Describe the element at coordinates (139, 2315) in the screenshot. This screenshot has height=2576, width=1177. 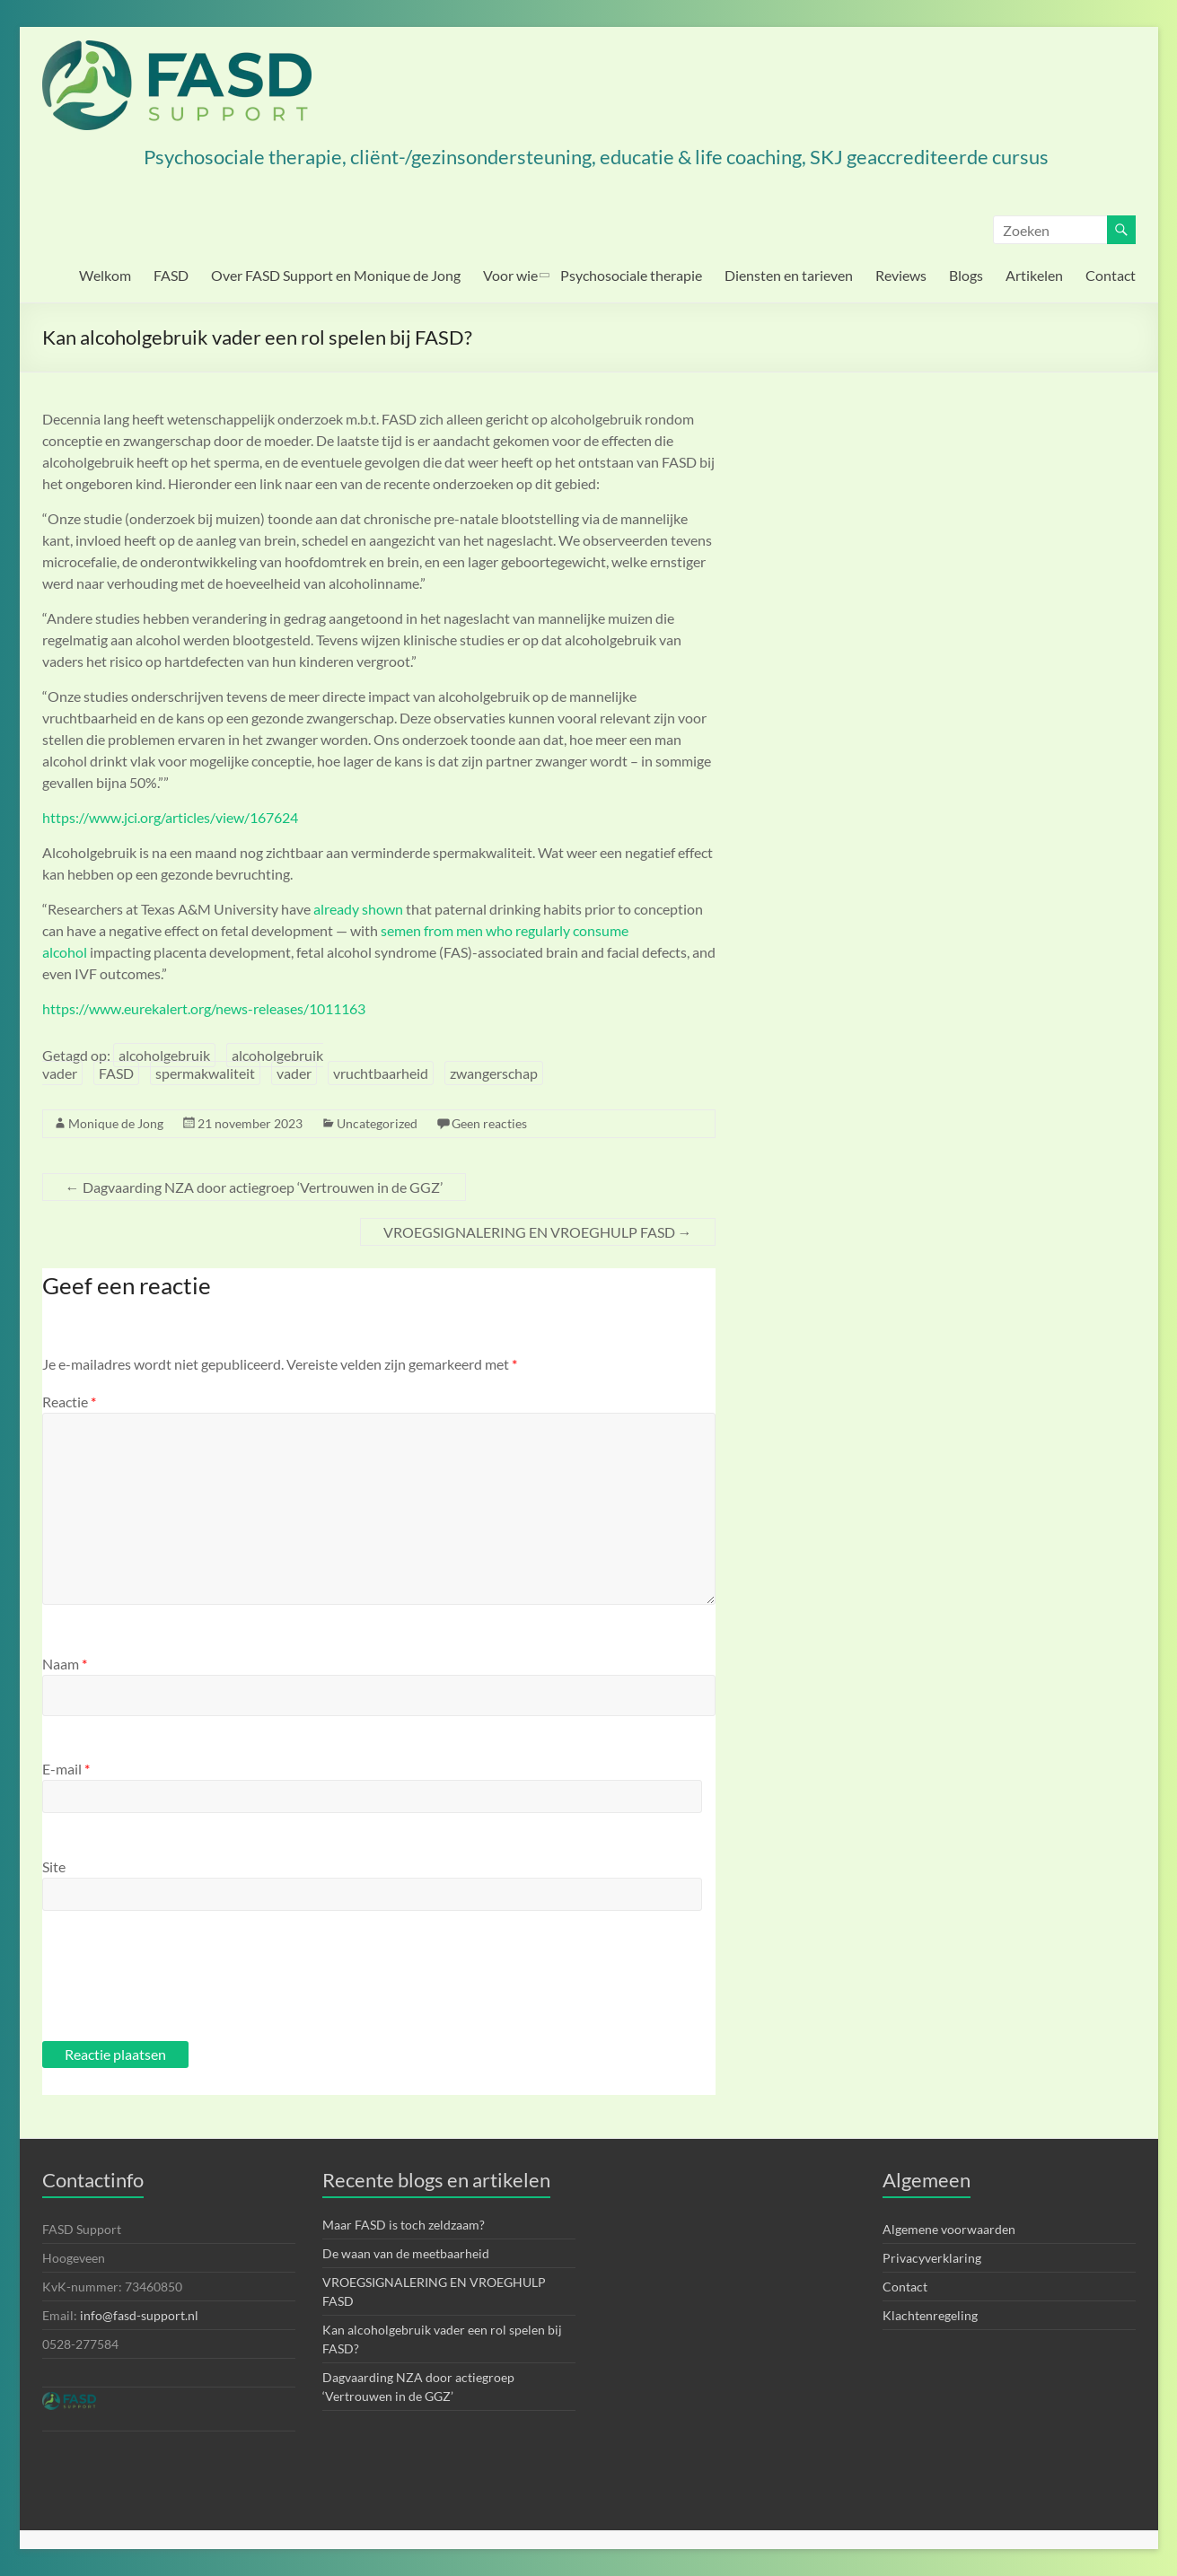
I see `info@fasd-support.nl` at that location.